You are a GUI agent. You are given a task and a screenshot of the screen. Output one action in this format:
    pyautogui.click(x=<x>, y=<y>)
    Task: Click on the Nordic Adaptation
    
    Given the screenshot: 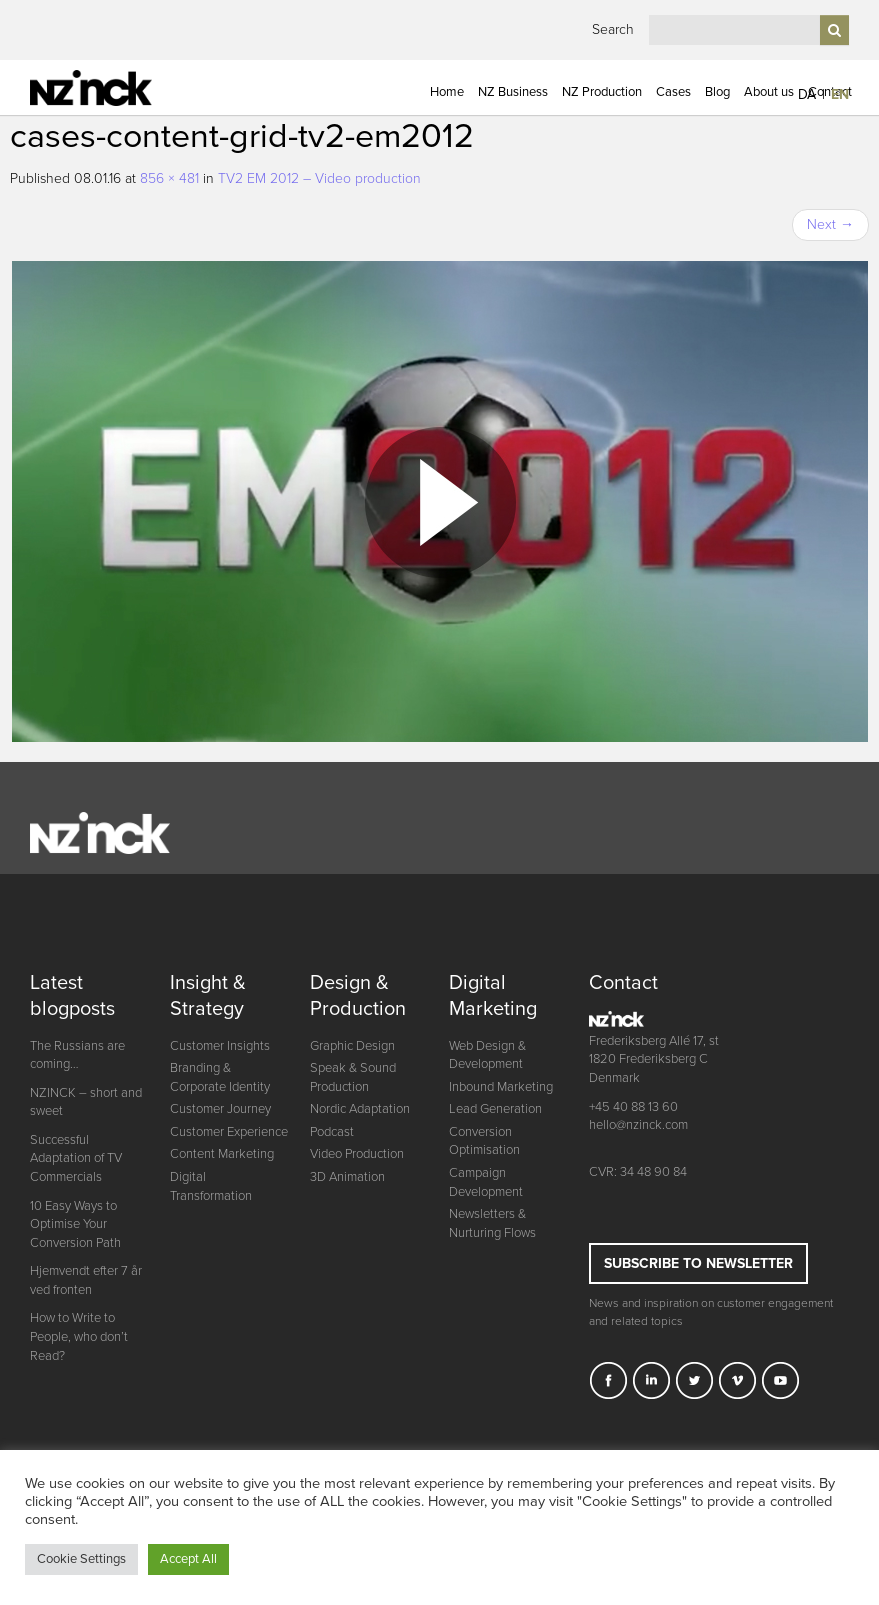 What is the action you would take?
    pyautogui.click(x=360, y=1109)
    